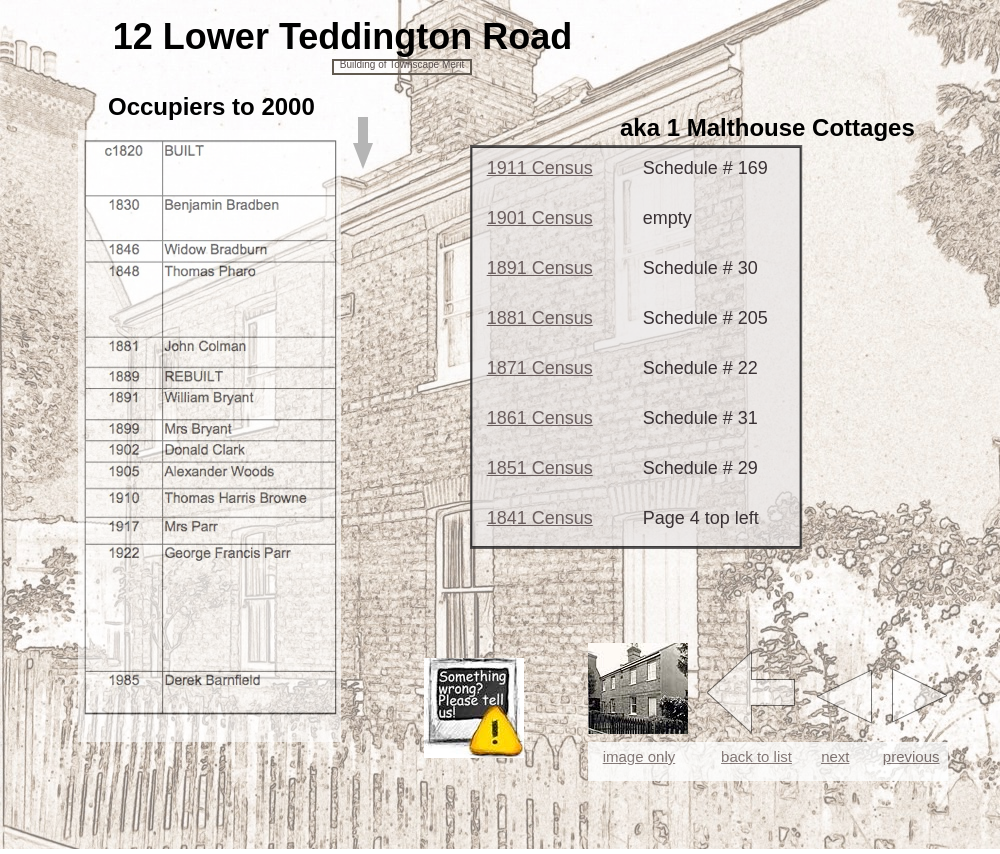 Image resolution: width=1000 pixels, height=854 pixels. I want to click on 1901 Census, so click(540, 218).